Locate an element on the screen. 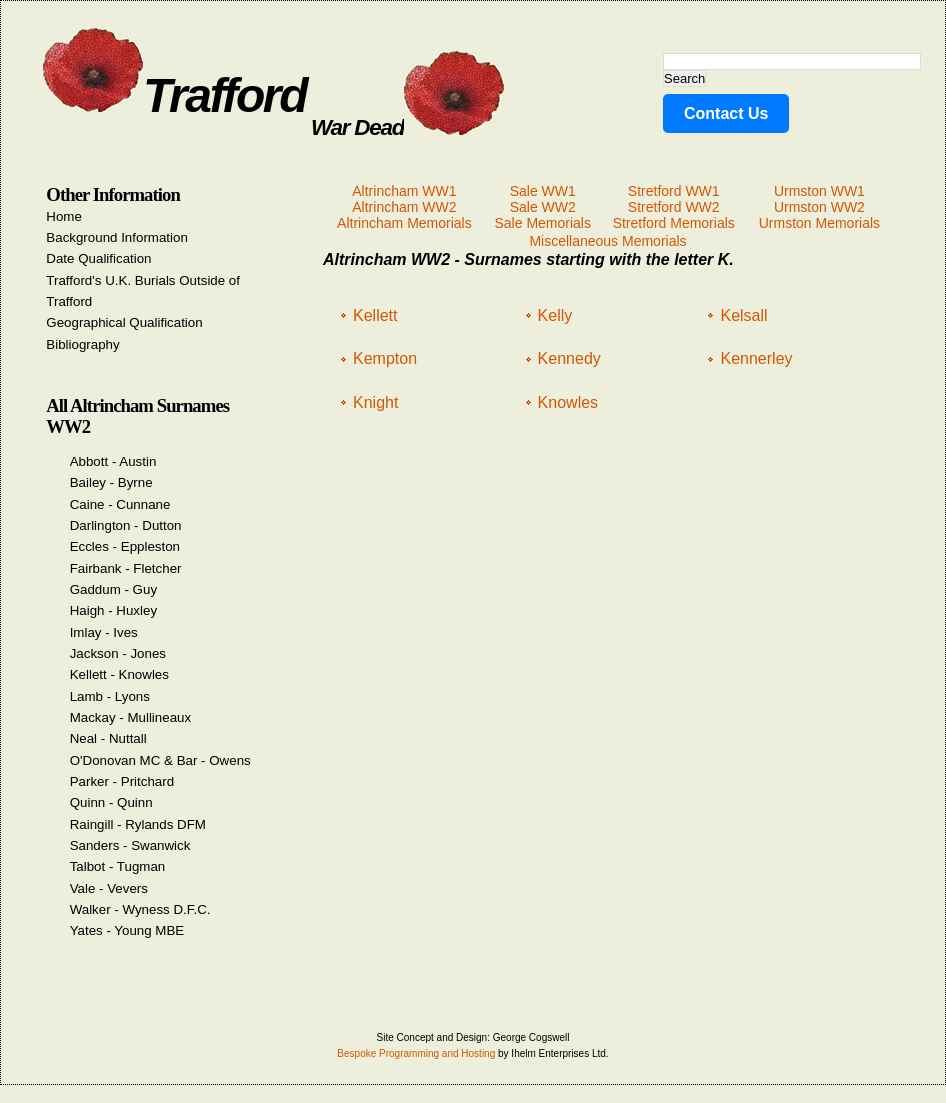 Image resolution: width=946 pixels, height=1103 pixels. Sale Memorials is located at coordinates (542, 223).